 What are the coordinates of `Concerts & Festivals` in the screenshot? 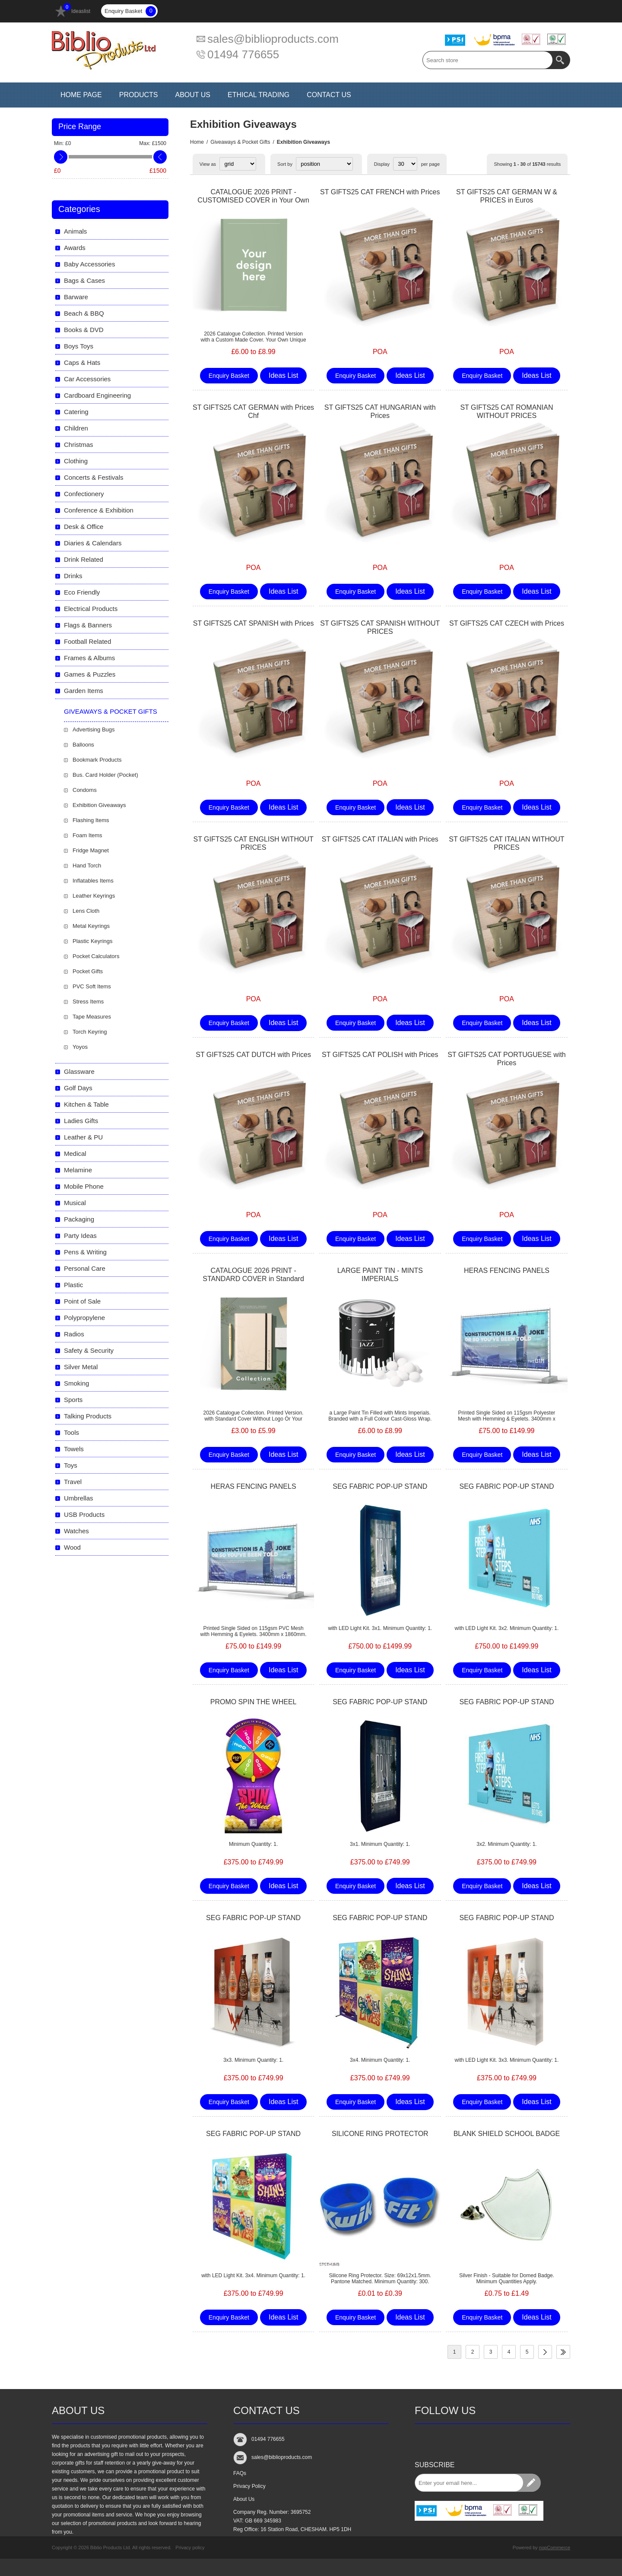 It's located at (94, 477).